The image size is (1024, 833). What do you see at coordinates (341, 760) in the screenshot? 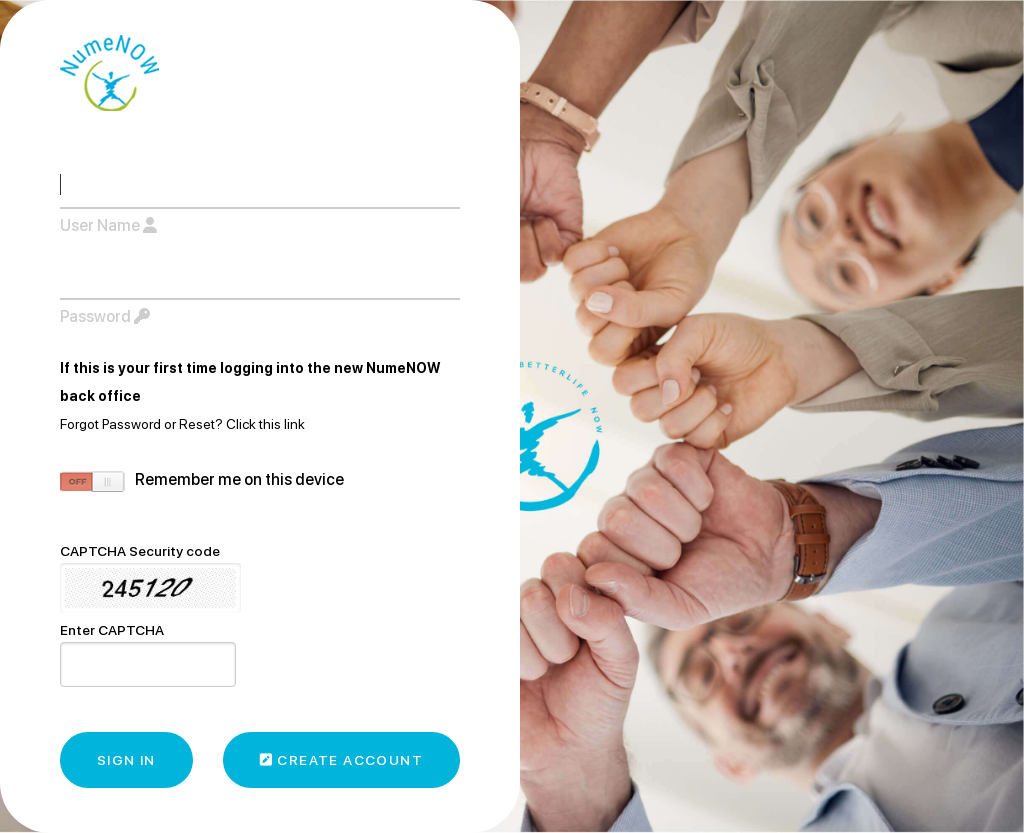
I see `Create Account` at bounding box center [341, 760].